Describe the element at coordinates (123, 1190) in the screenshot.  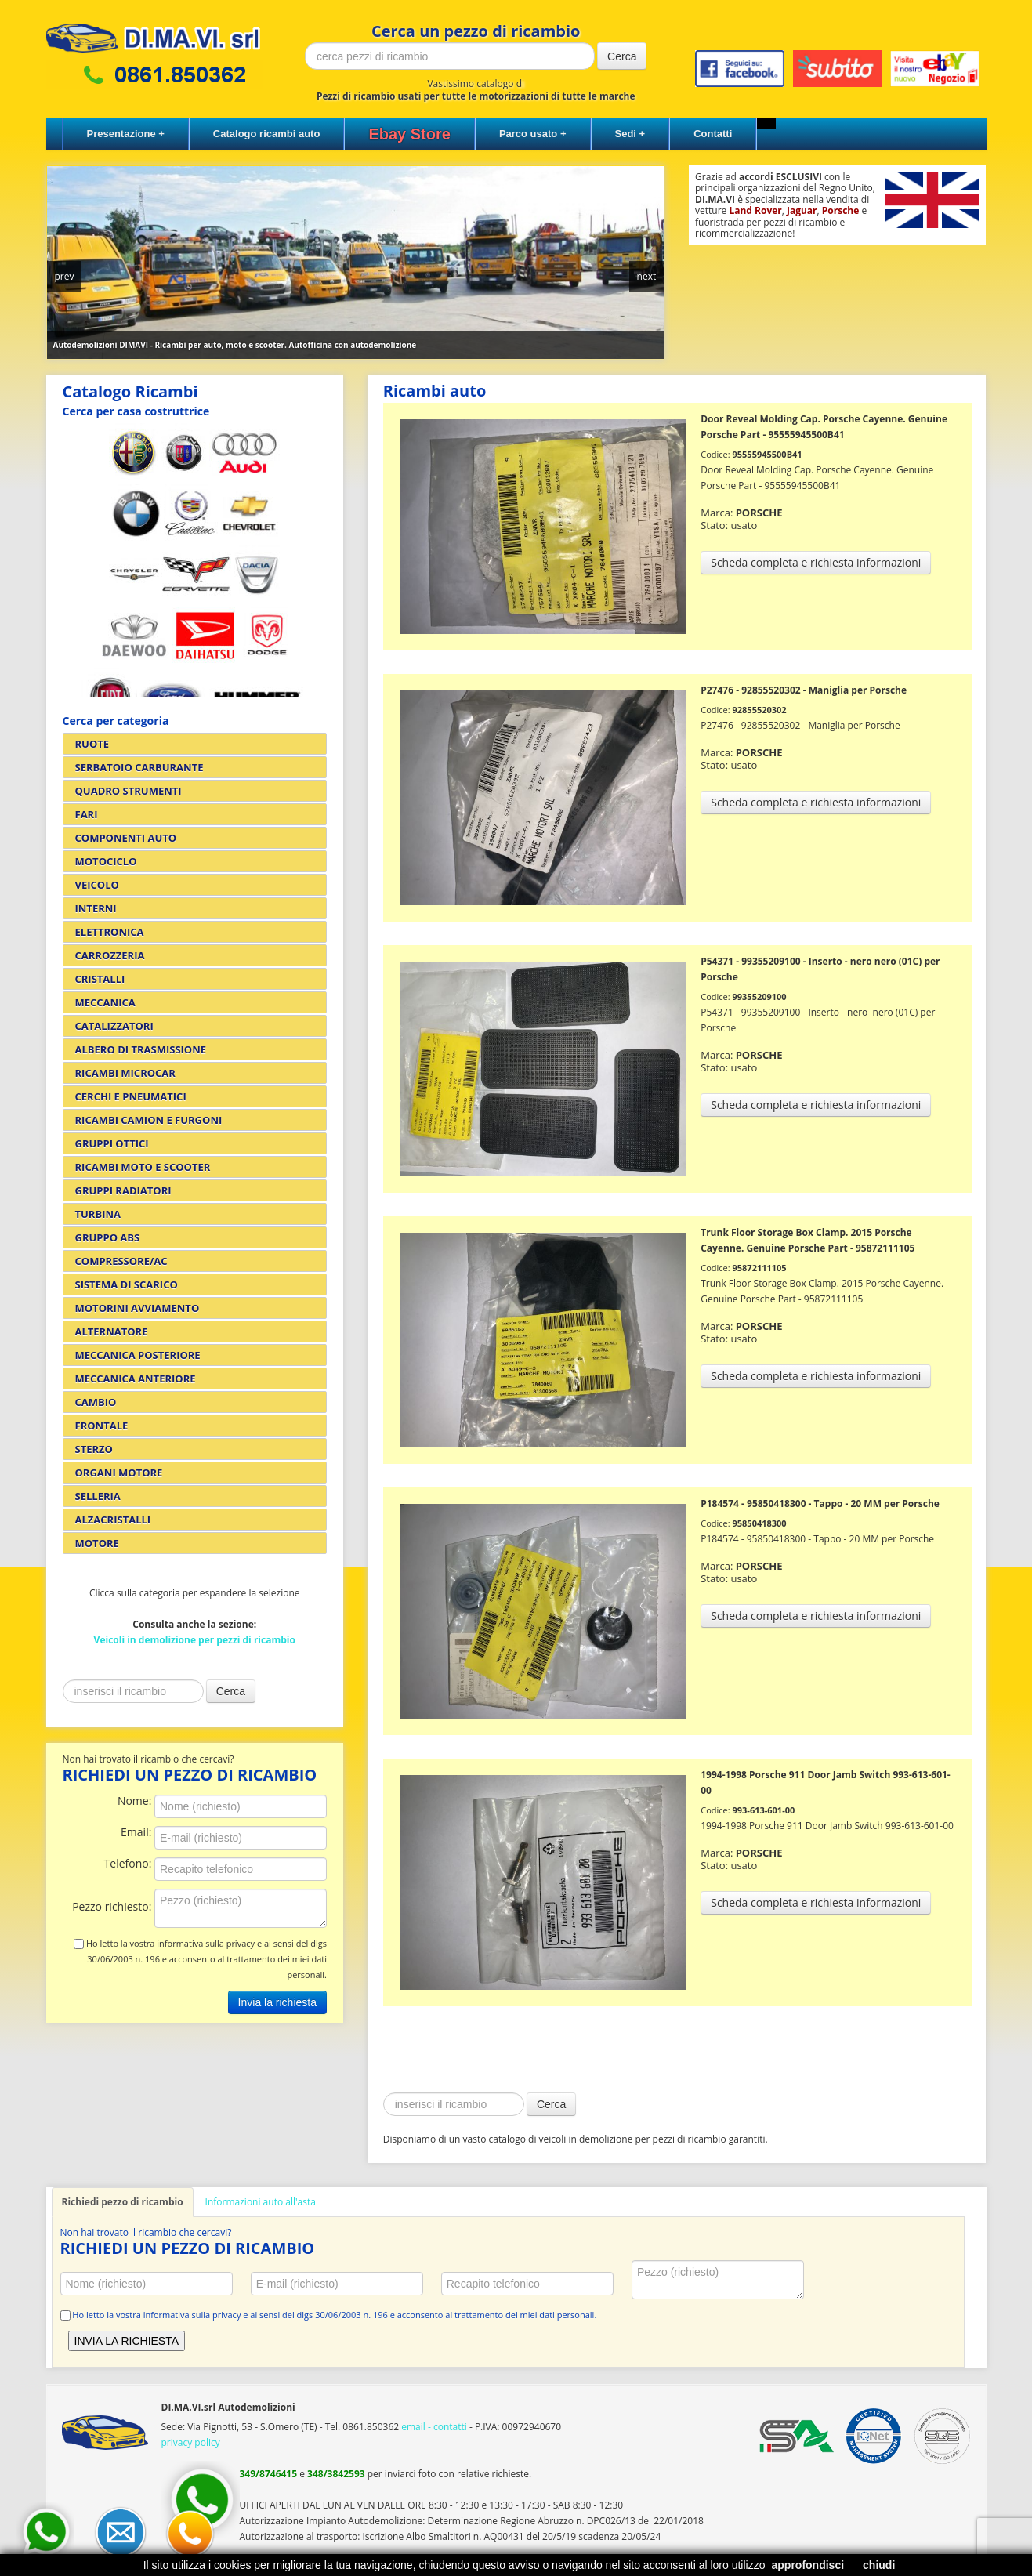
I see `GRUPPI RADIATORI` at that location.